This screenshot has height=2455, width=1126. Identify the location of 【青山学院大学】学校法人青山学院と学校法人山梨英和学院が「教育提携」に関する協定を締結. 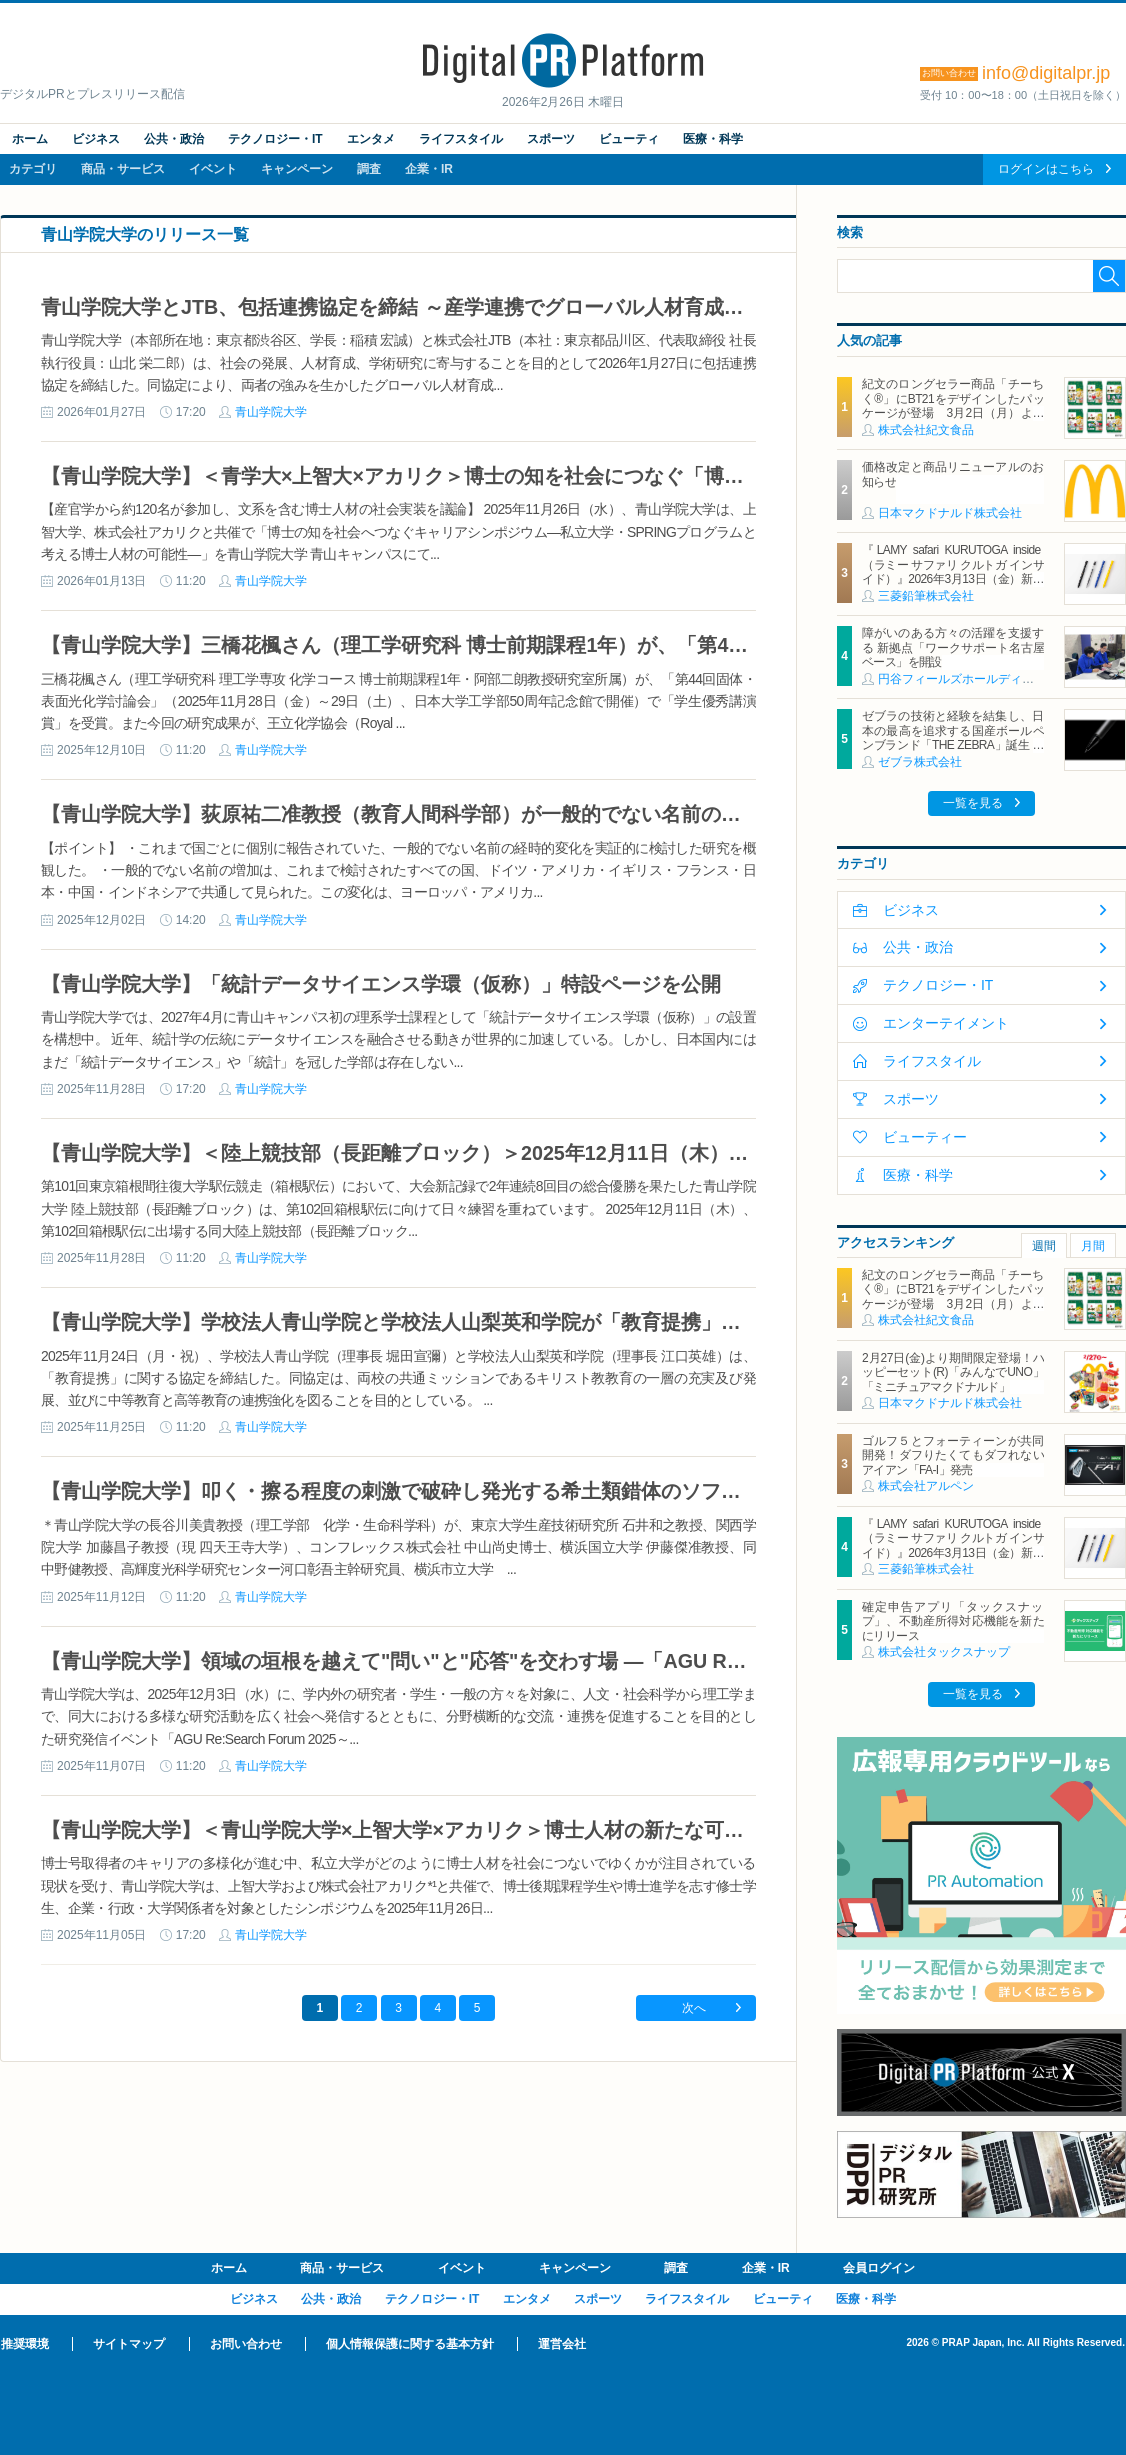
(471, 1322).